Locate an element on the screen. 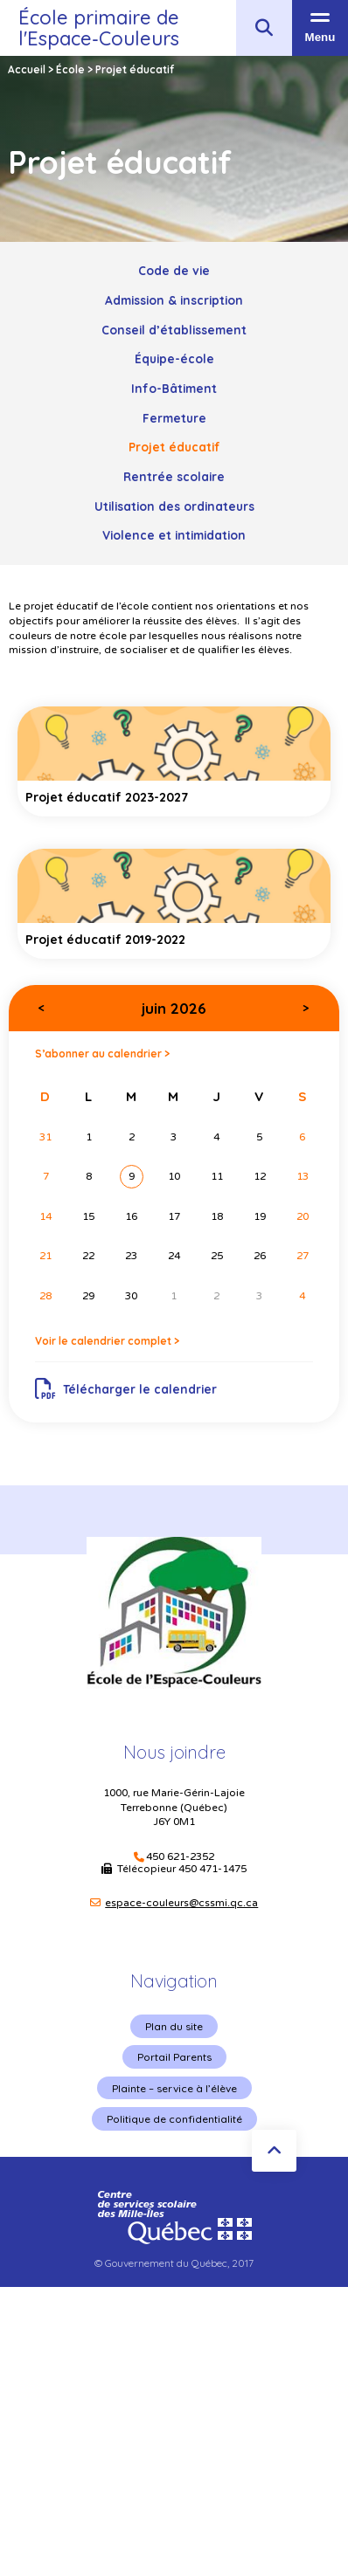 This screenshot has width=348, height=2576. Portail Parents is located at coordinates (174, 2056).